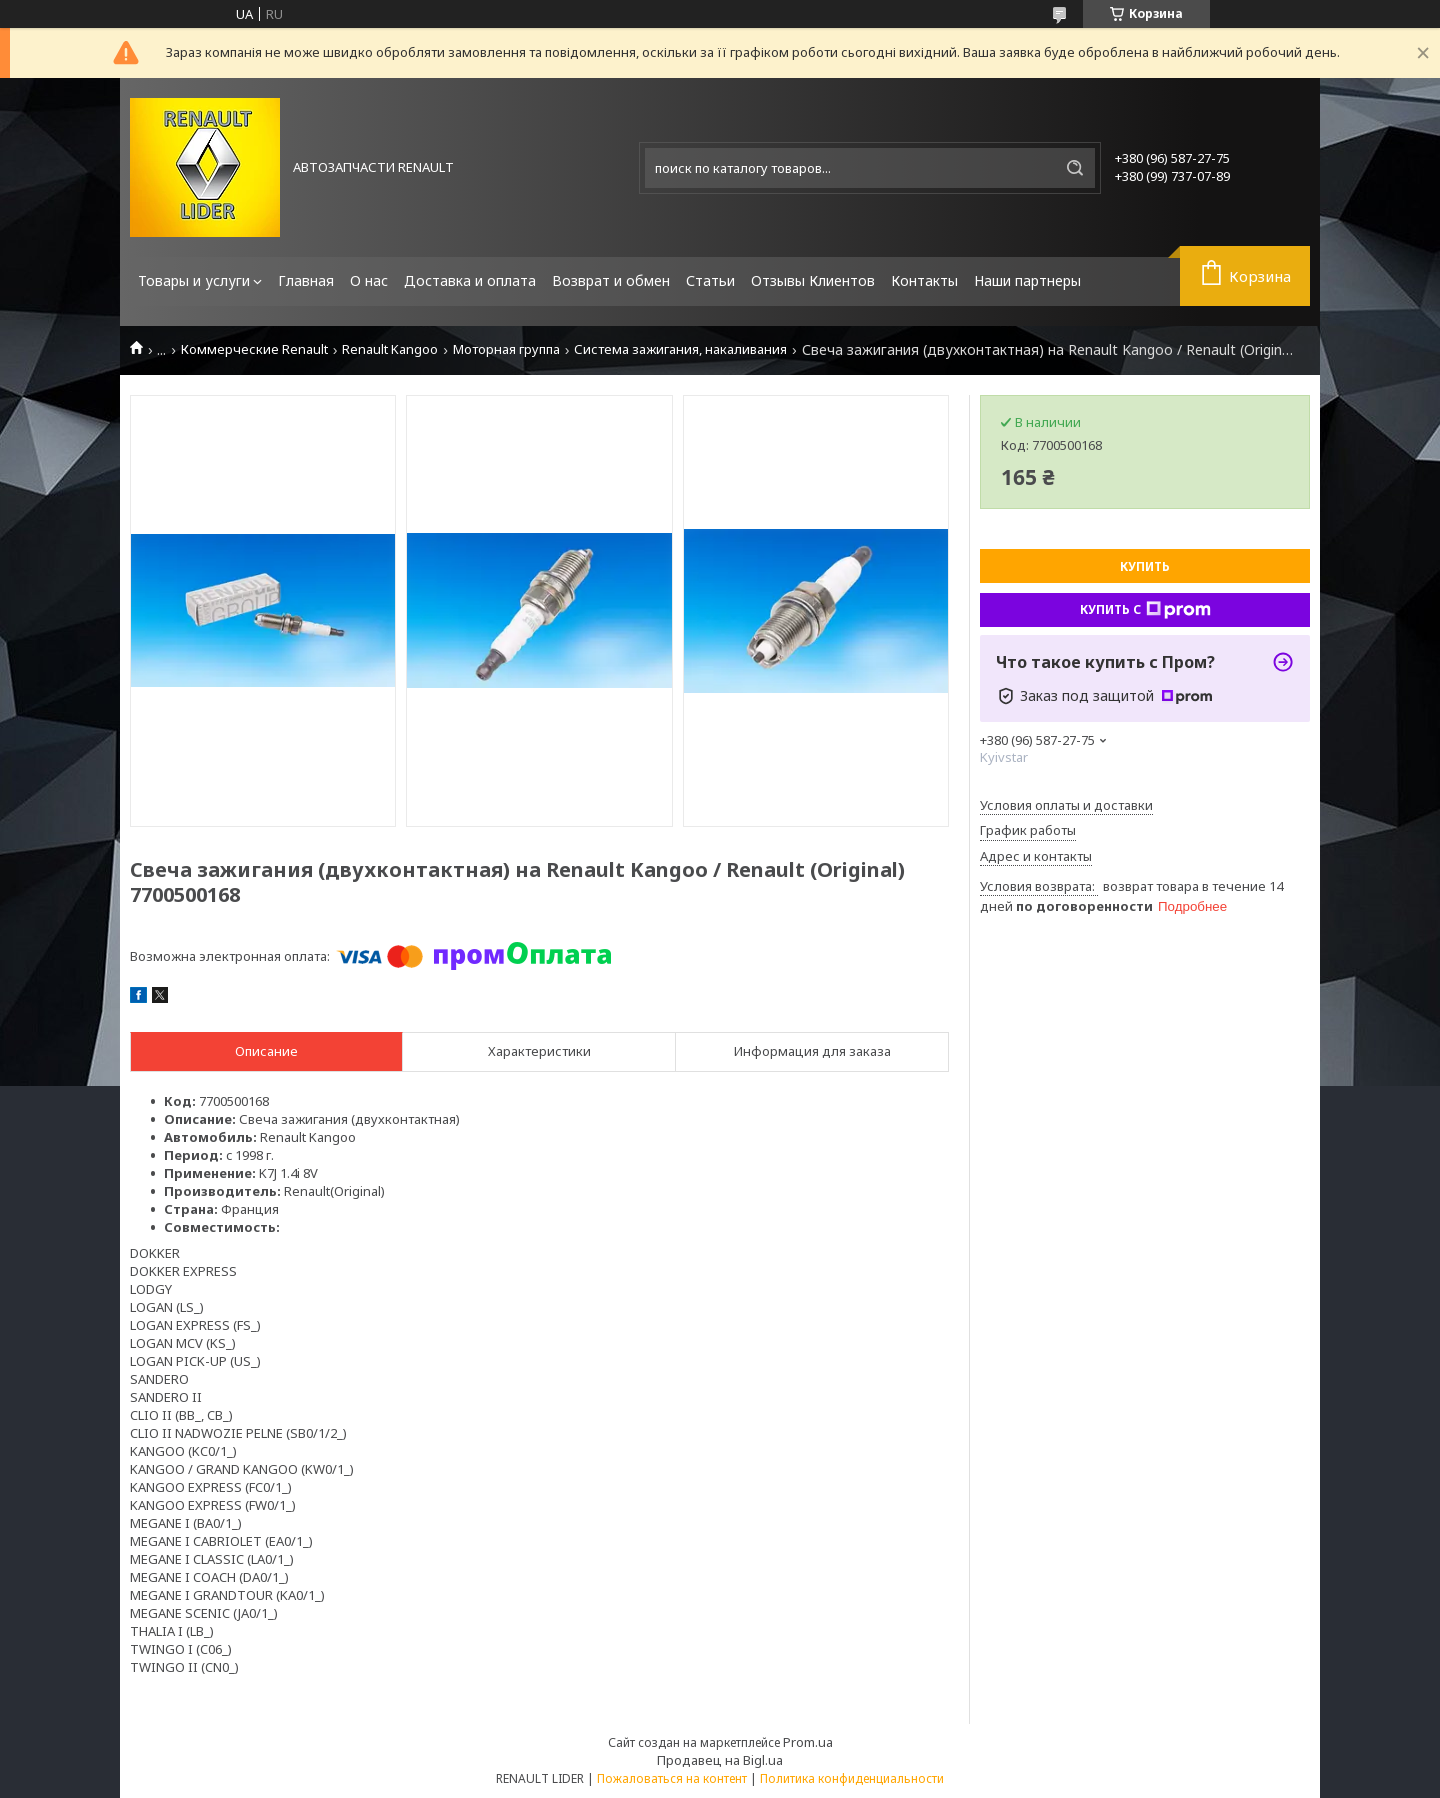  I want to click on Контакты, so click(924, 280).